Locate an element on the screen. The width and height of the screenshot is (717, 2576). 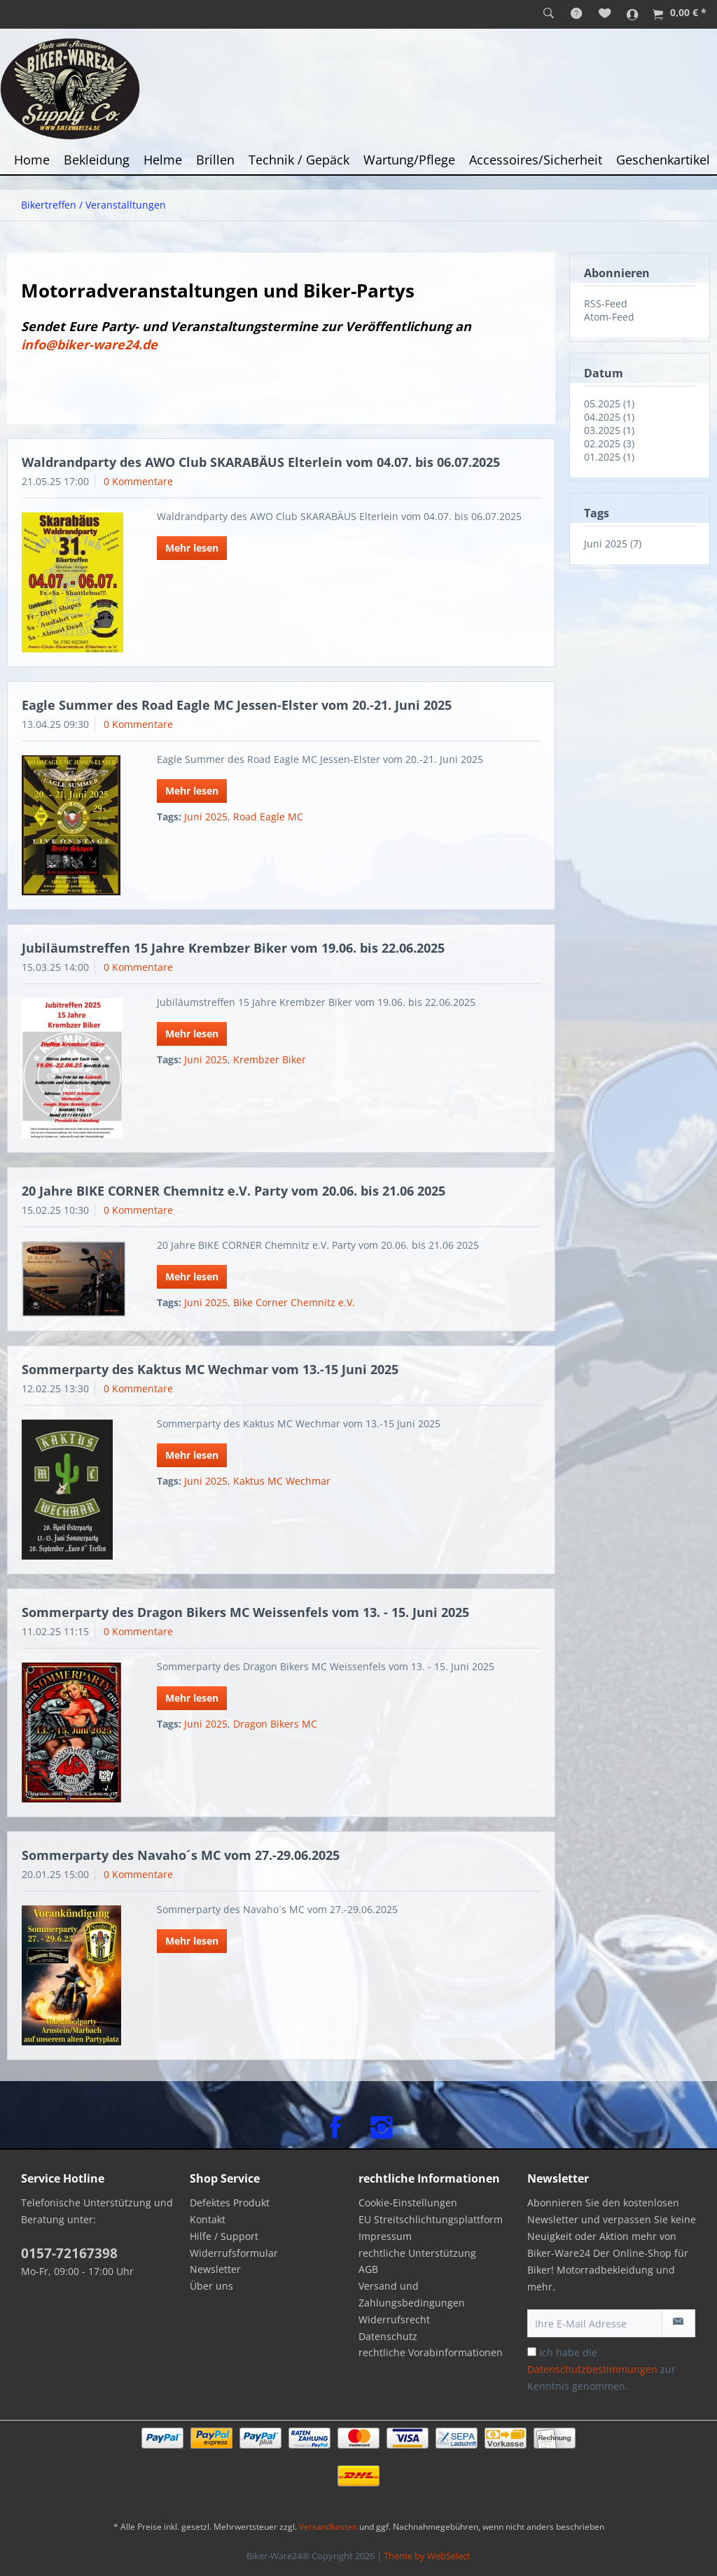
03.2025 (1) is located at coordinates (609, 430).